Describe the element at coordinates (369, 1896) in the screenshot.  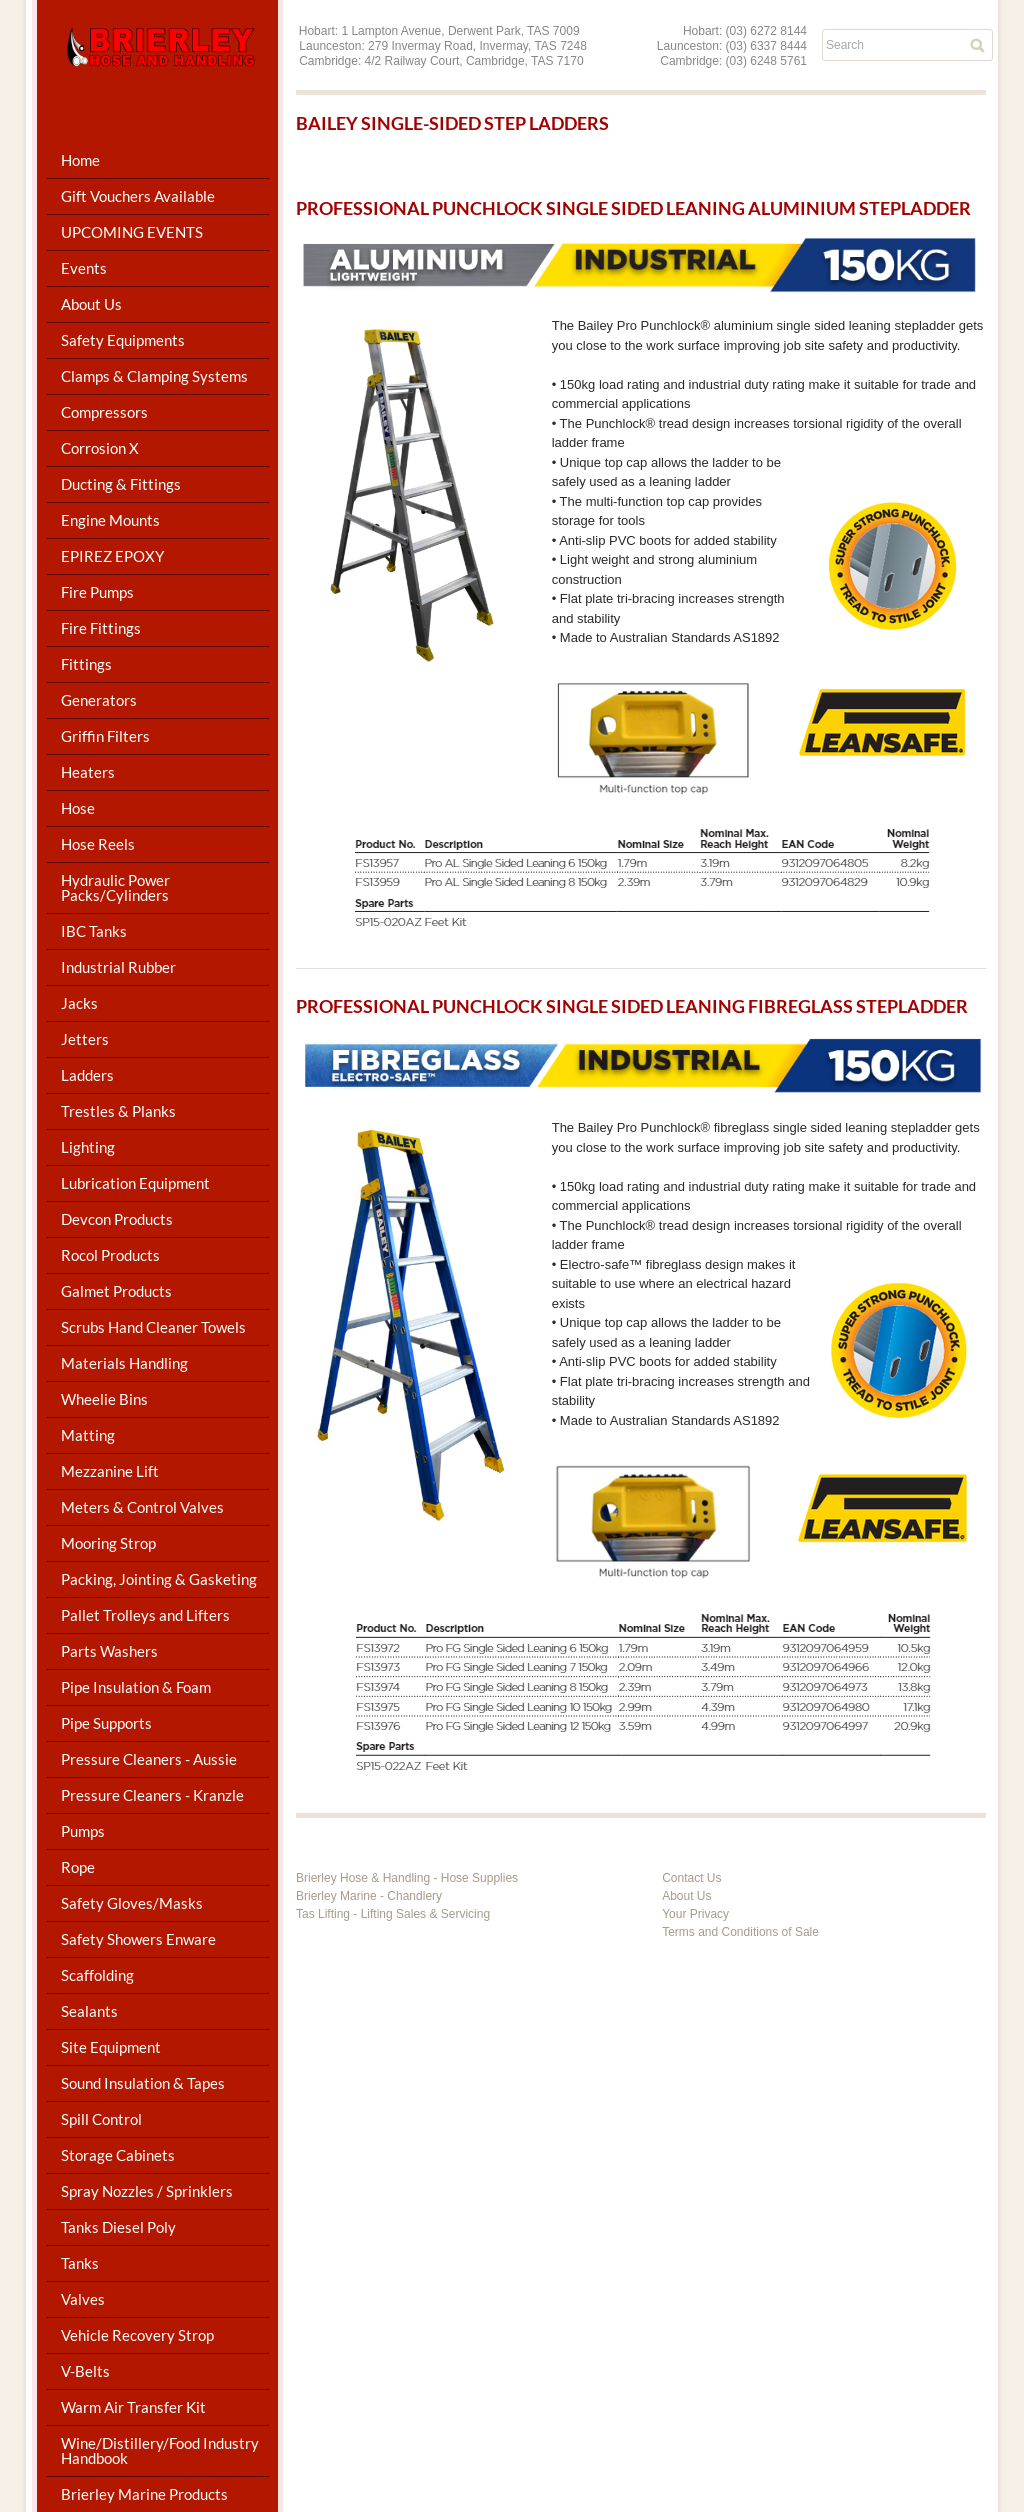
I see `Brierley Marine - Chandlery` at that location.